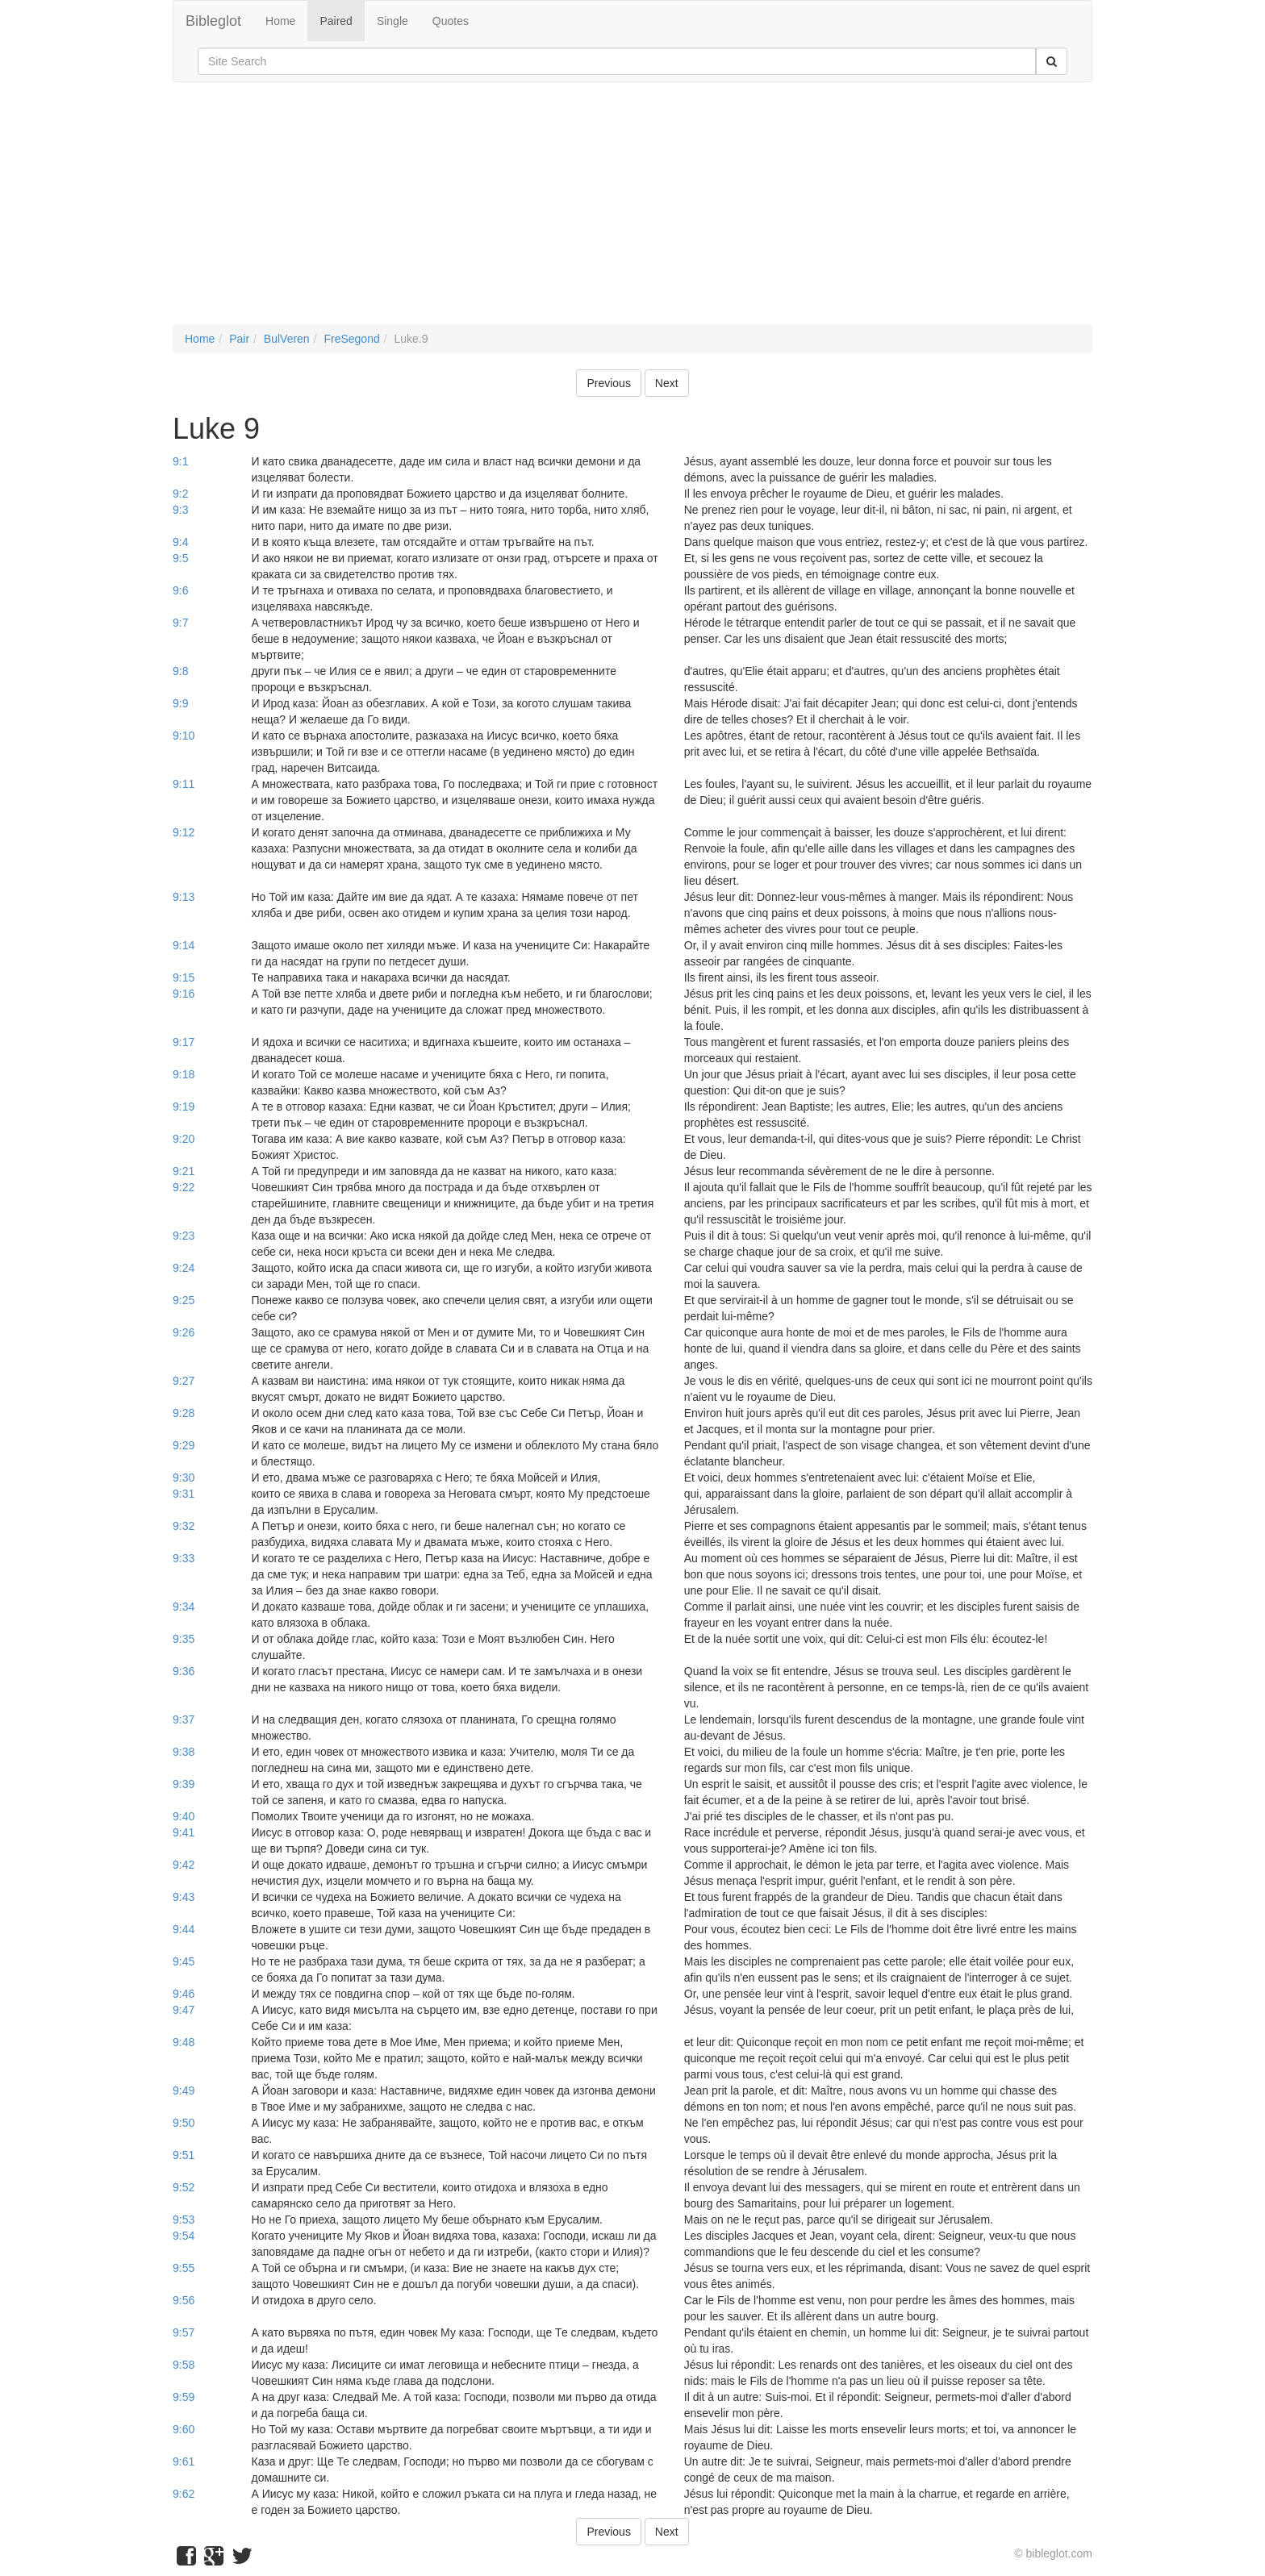 Image resolution: width=1265 pixels, height=2576 pixels. I want to click on 9:33, so click(183, 1558).